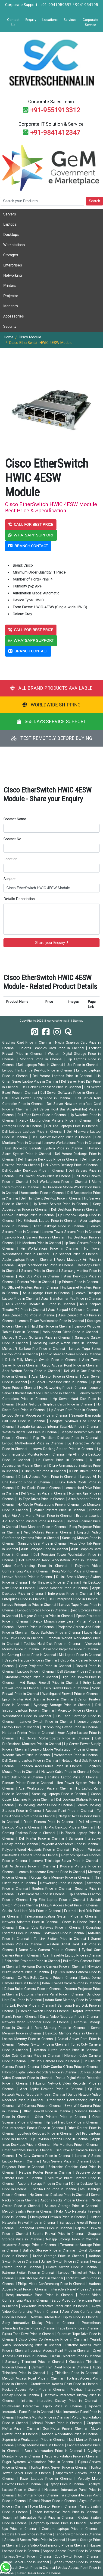 Image resolution: width=103 pixels, height=2576 pixels. I want to click on Toshiba Hard Disk Price in Chennai, so click(53, 1644).